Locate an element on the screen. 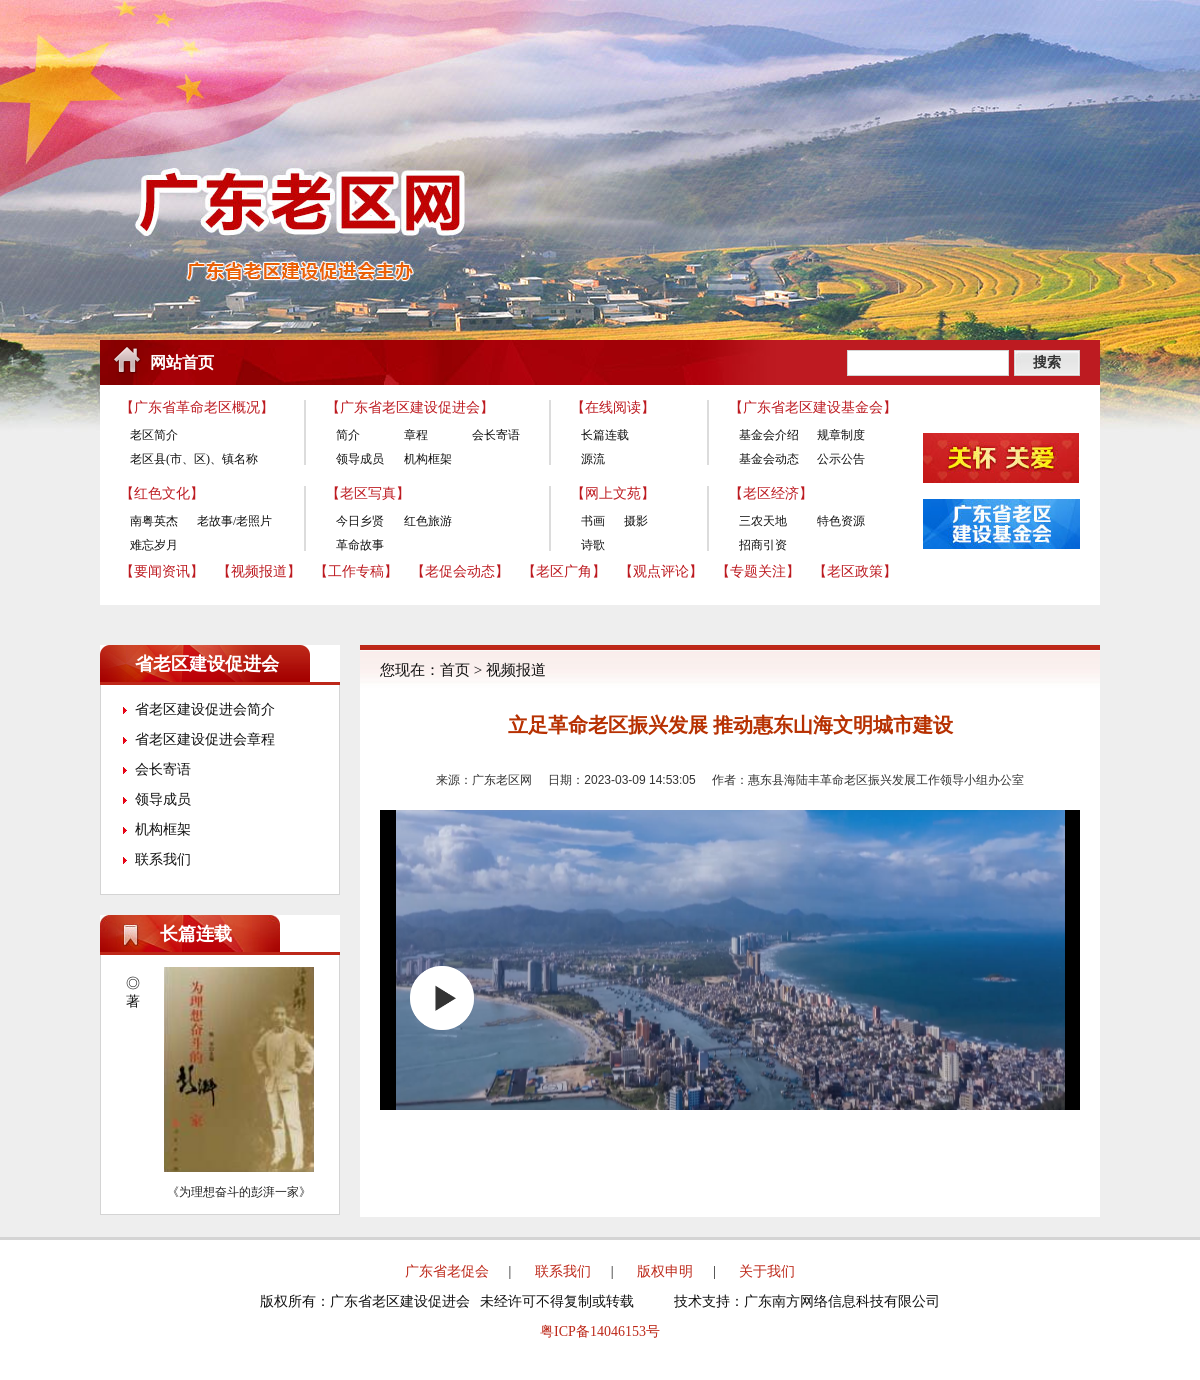 This screenshot has height=1380, width=1200. 粤ICP备14046153号 is located at coordinates (600, 1331).